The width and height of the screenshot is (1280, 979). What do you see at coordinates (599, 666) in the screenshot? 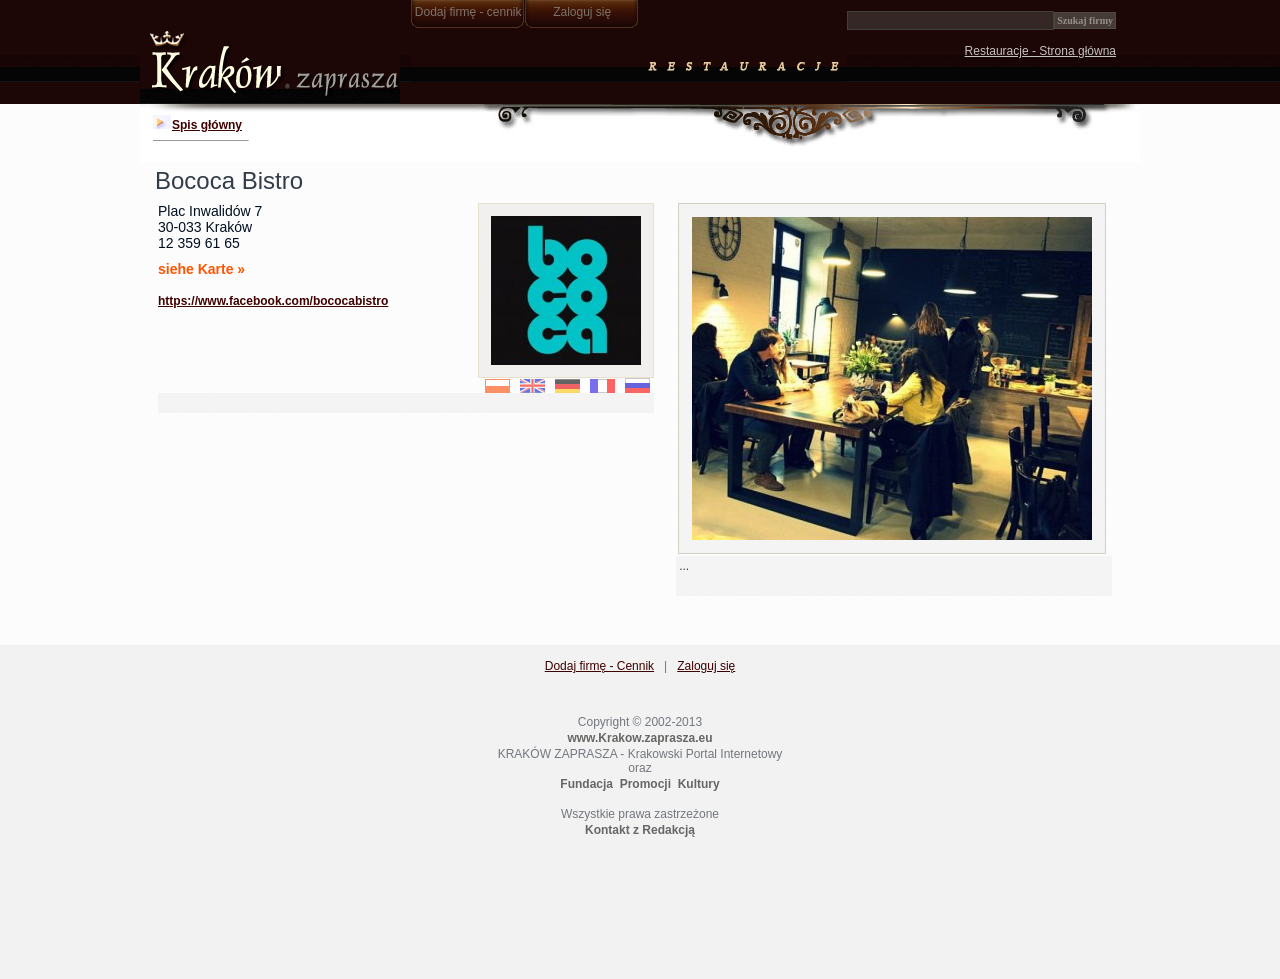
I see `Dodaj firmę - Cennik` at bounding box center [599, 666].